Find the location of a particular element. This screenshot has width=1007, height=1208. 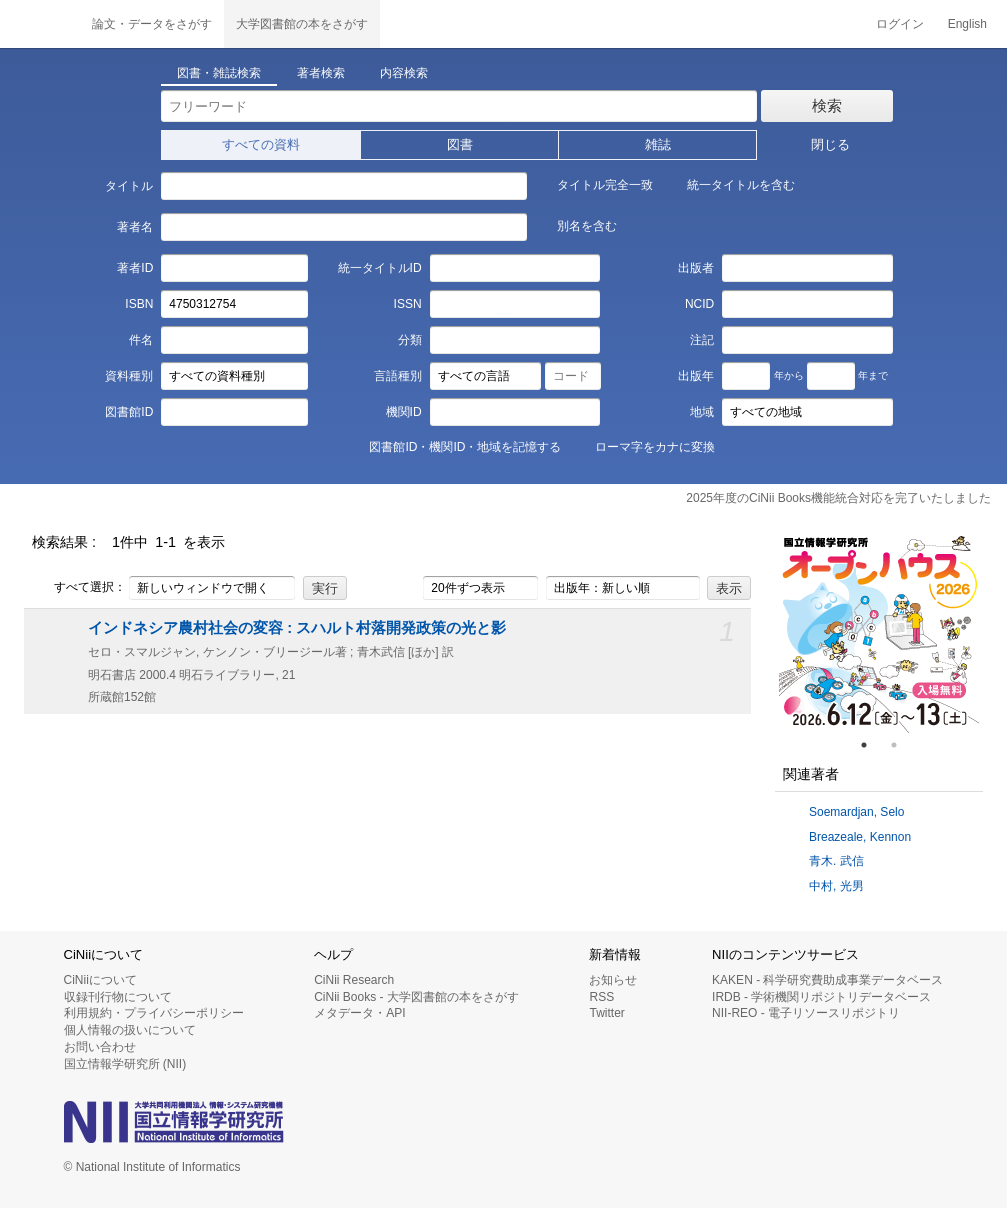

ISBN is located at coordinates (139, 304).